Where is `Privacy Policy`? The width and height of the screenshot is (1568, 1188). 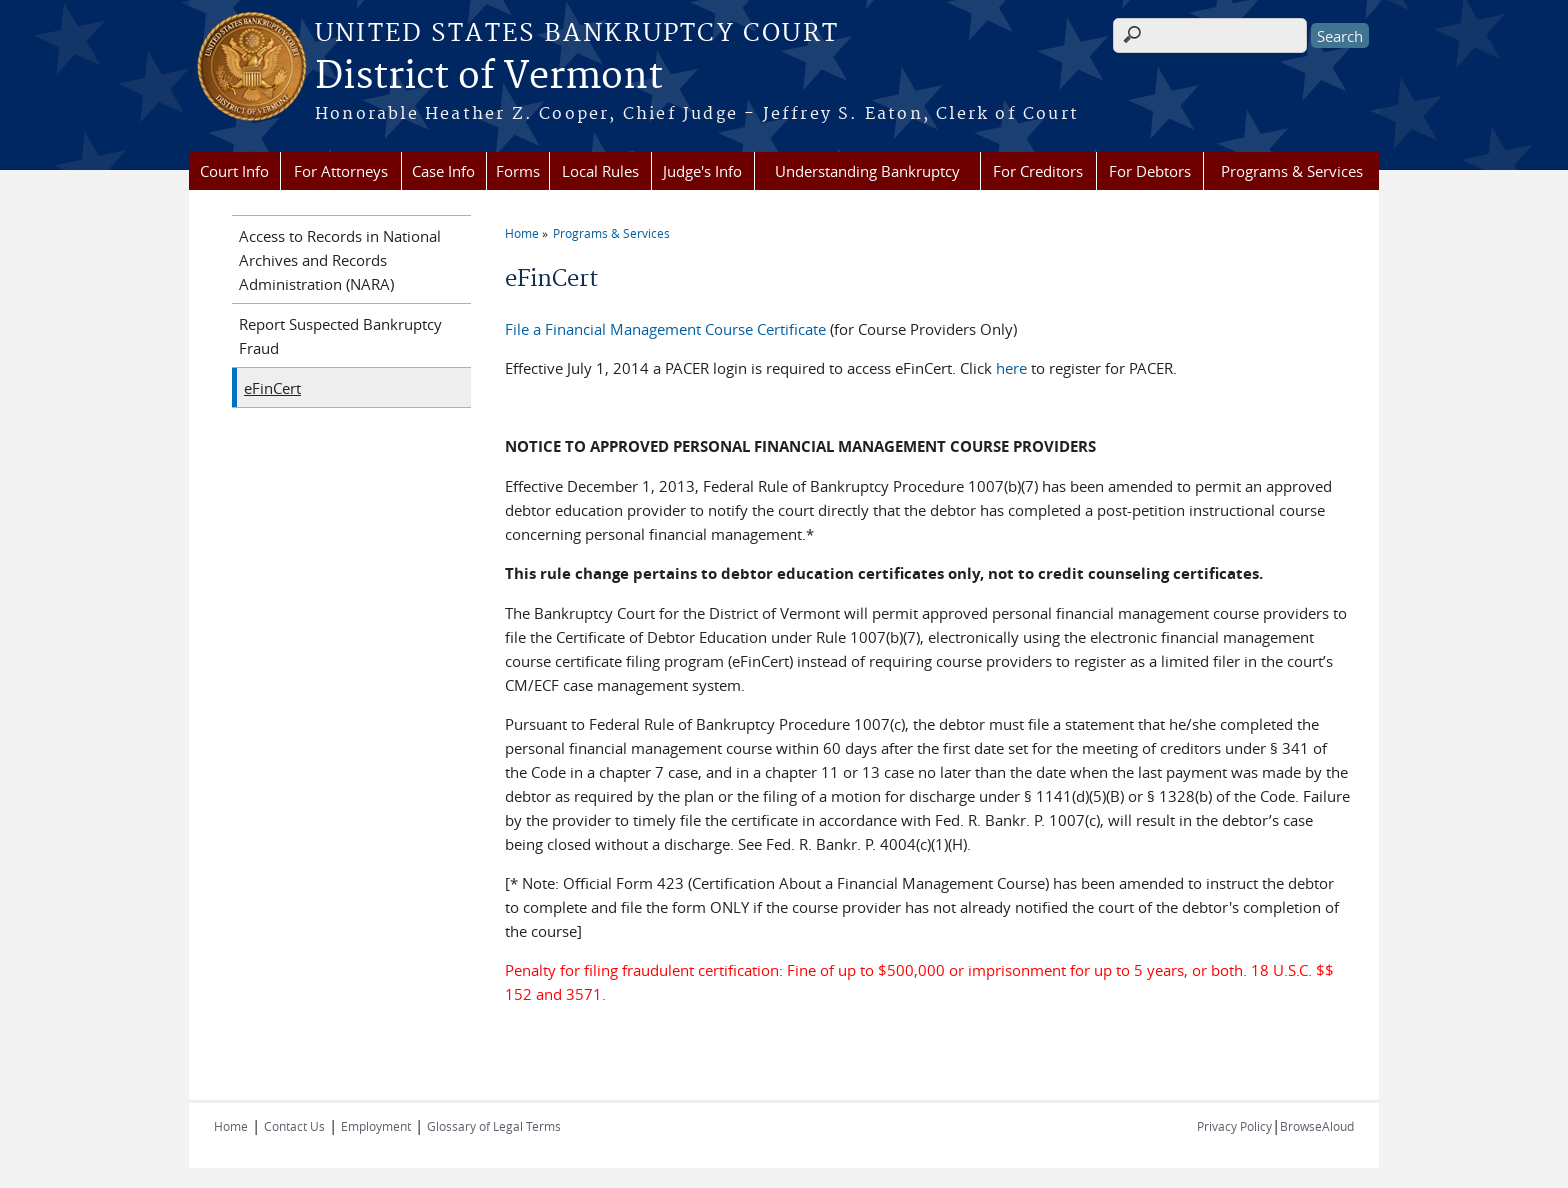 Privacy Policy is located at coordinates (1234, 1126).